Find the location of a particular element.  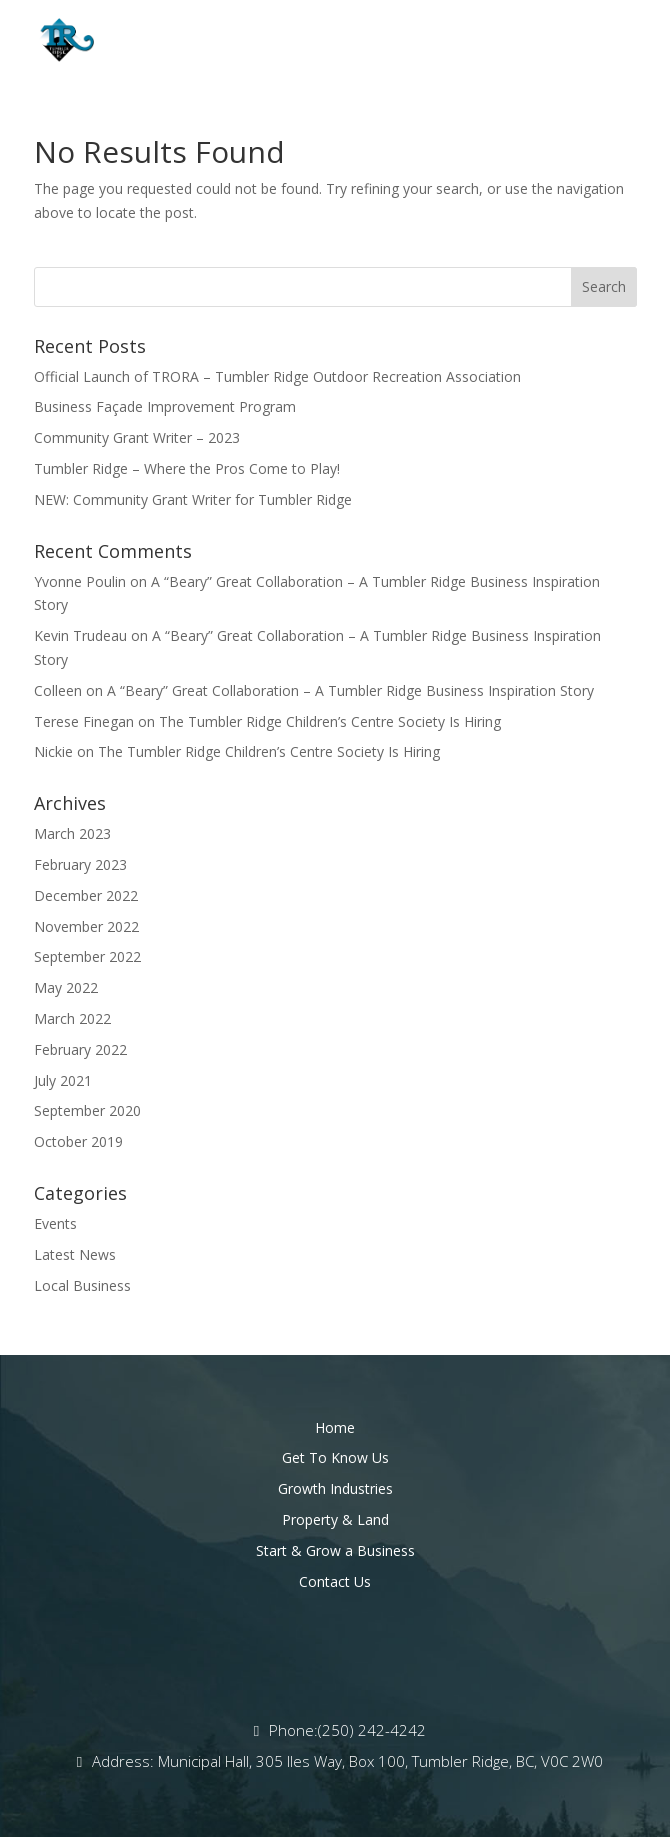

NEW: Community Grant Writer for Tumbler Ridge is located at coordinates (193, 499).